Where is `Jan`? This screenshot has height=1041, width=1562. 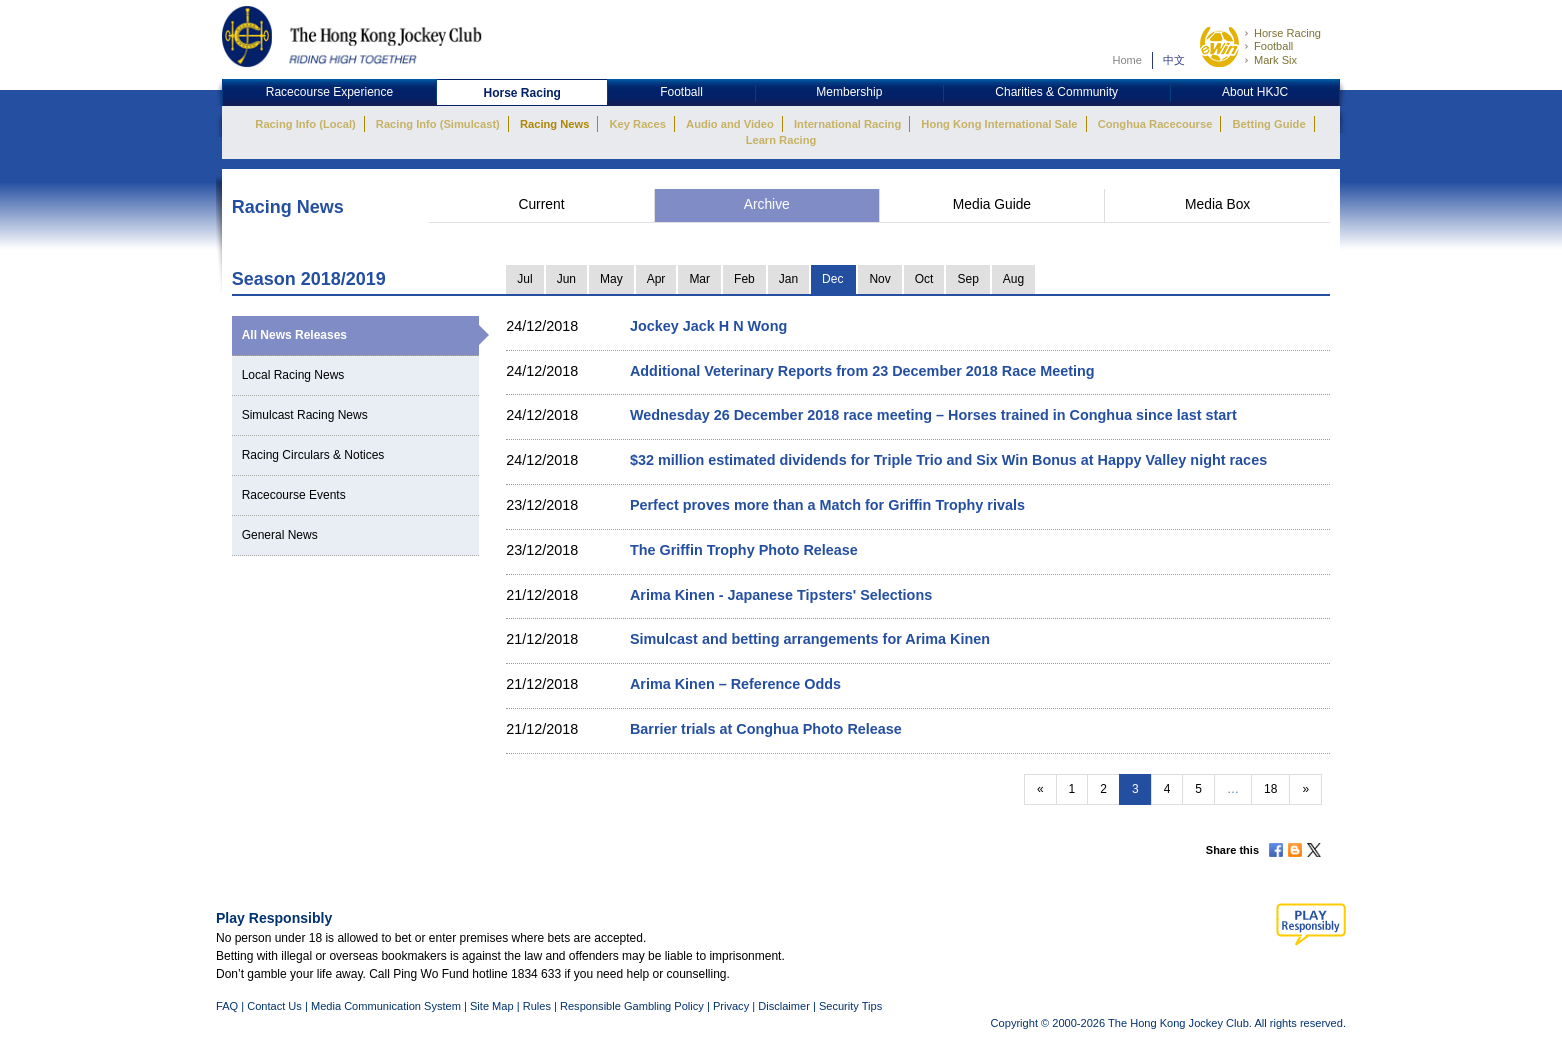
Jan is located at coordinates (788, 279).